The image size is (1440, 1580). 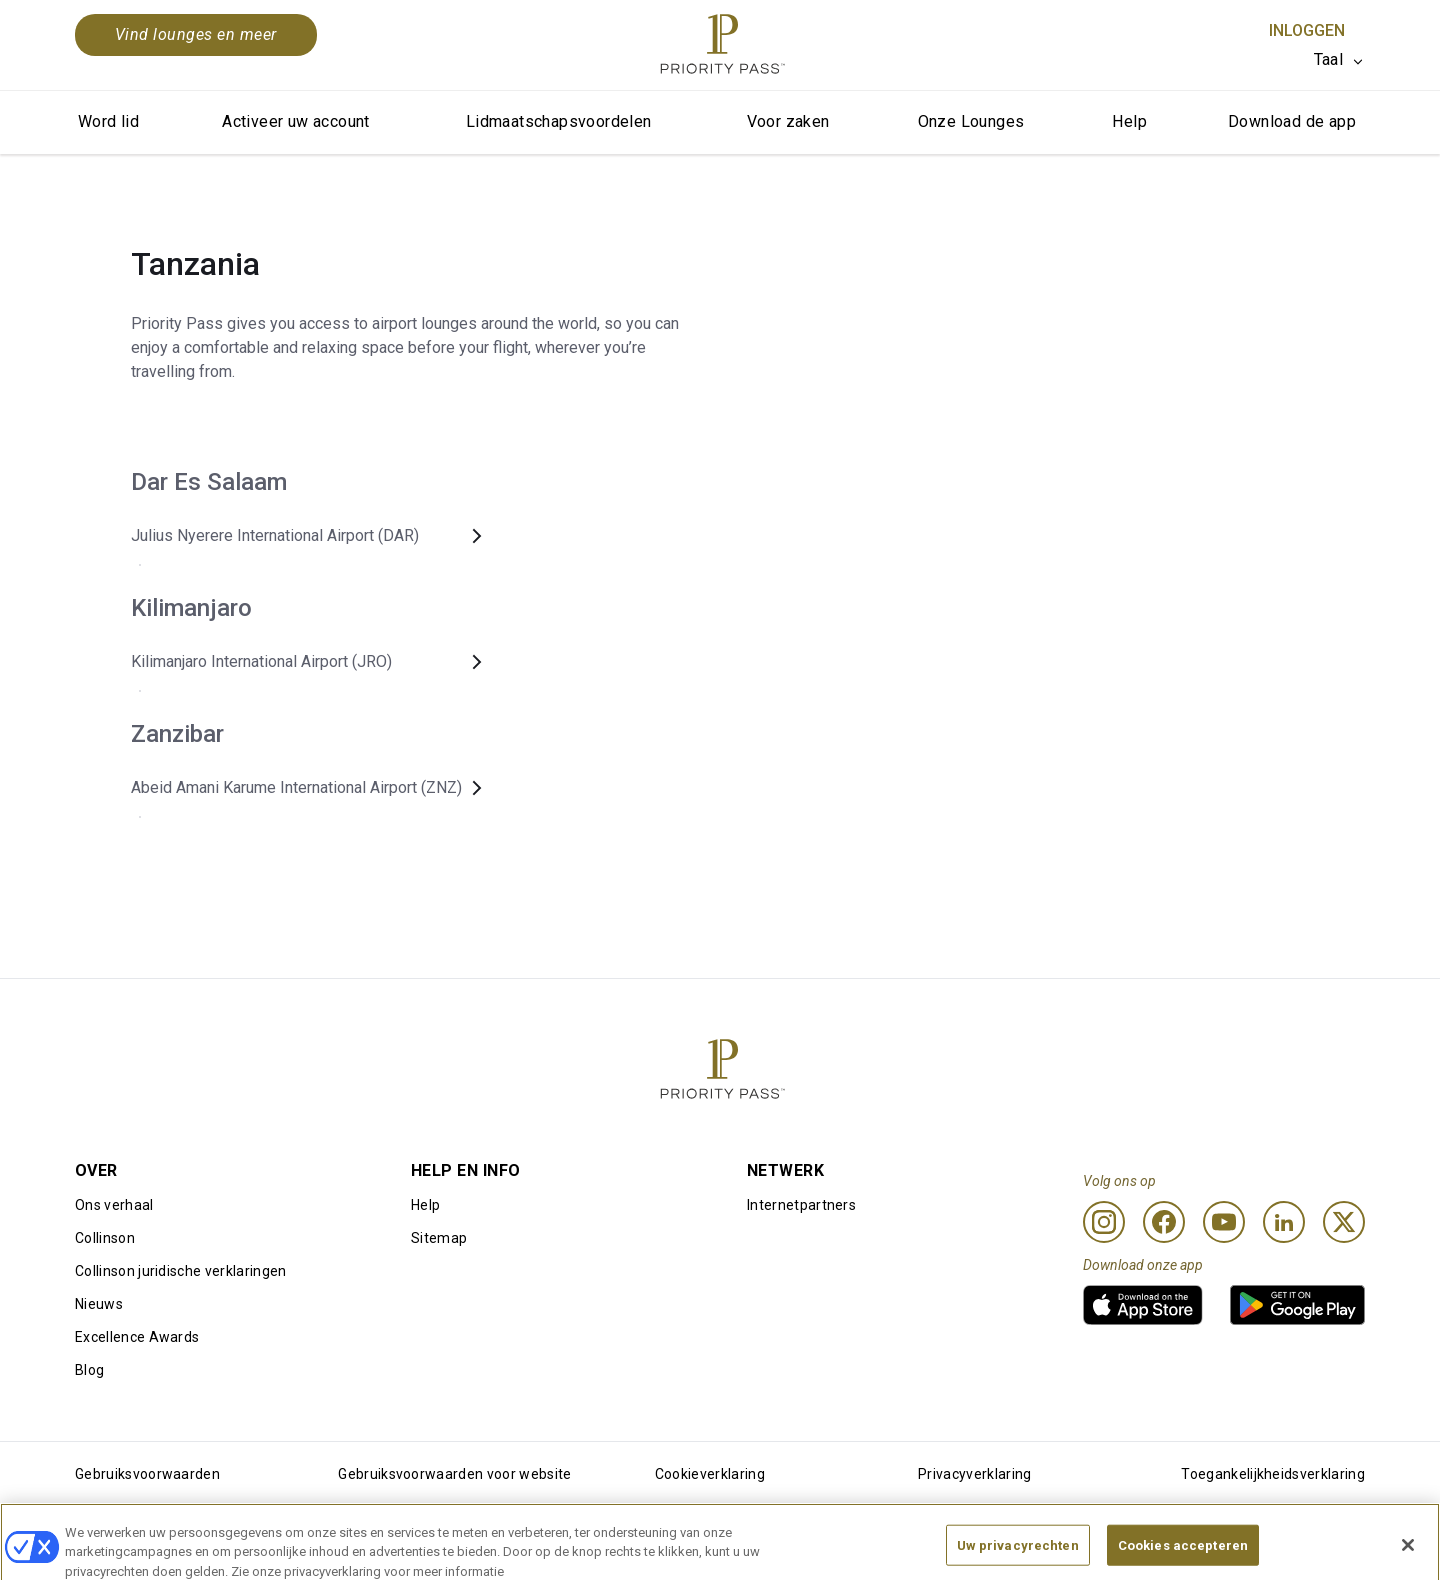 I want to click on Toegankelijkheidsverklaring, so click(x=1273, y=1474).